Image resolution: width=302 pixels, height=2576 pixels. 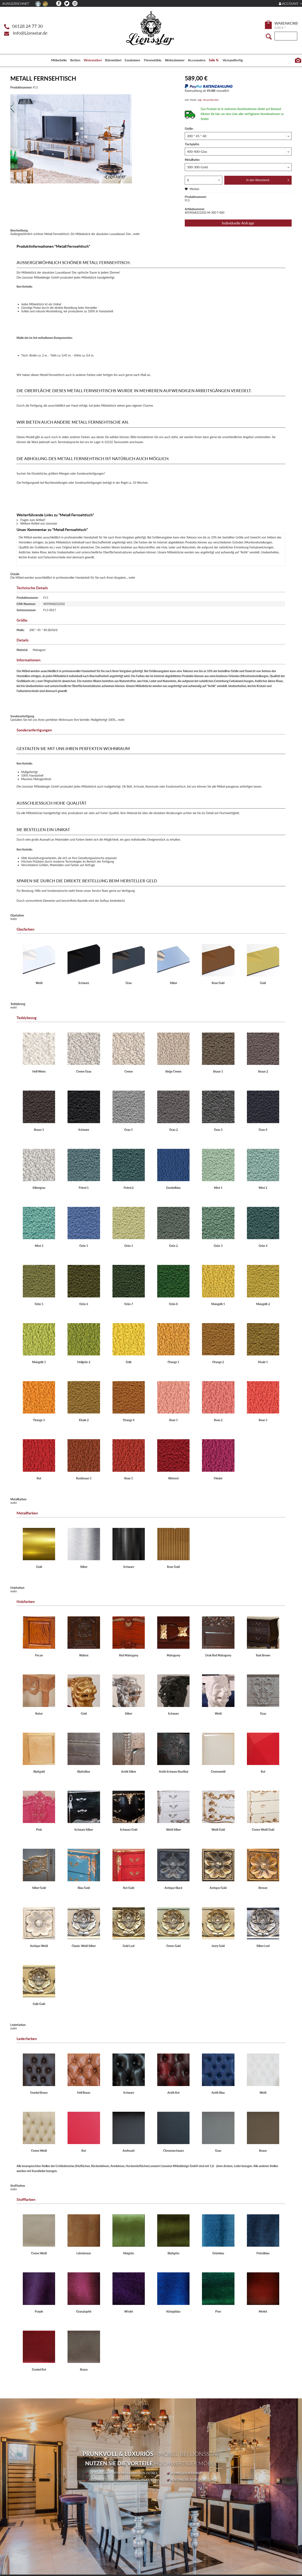 I want to click on [Wohnzimmer], so click(x=174, y=60).